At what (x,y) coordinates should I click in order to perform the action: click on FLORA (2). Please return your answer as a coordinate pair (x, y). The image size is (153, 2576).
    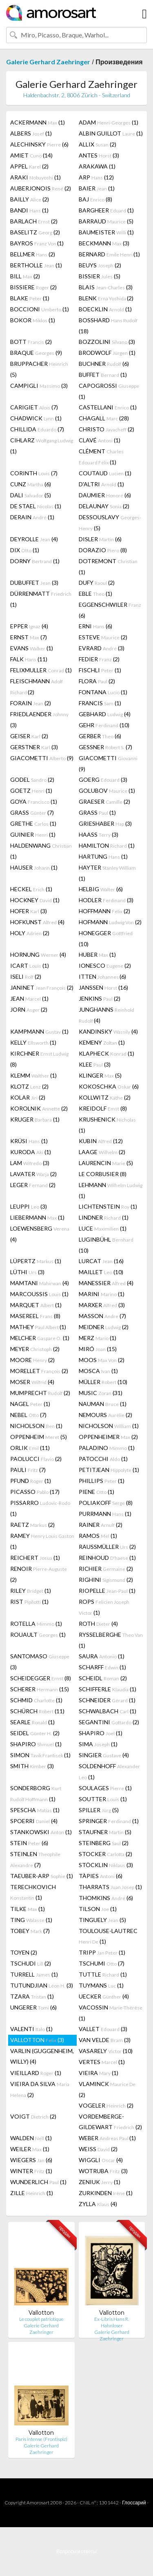
    Looking at the image, I should click on (97, 681).